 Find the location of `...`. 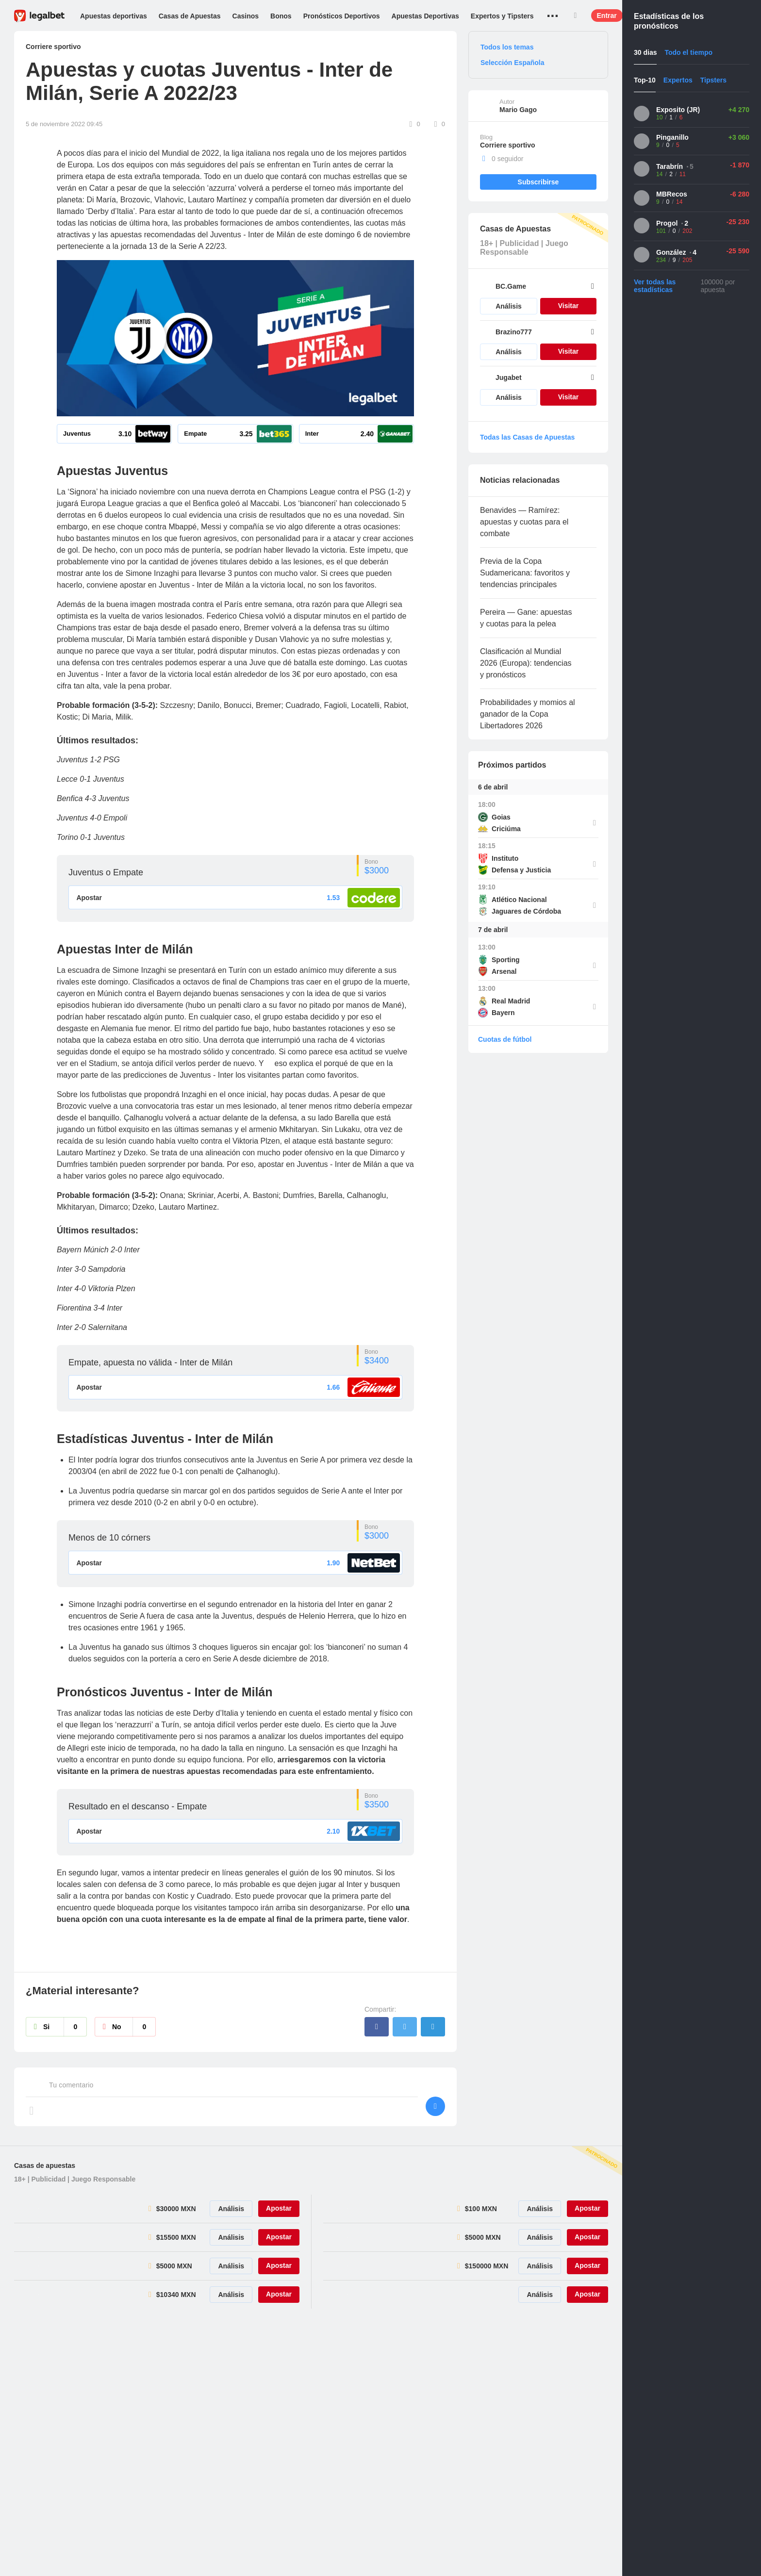

... is located at coordinates (552, 12).